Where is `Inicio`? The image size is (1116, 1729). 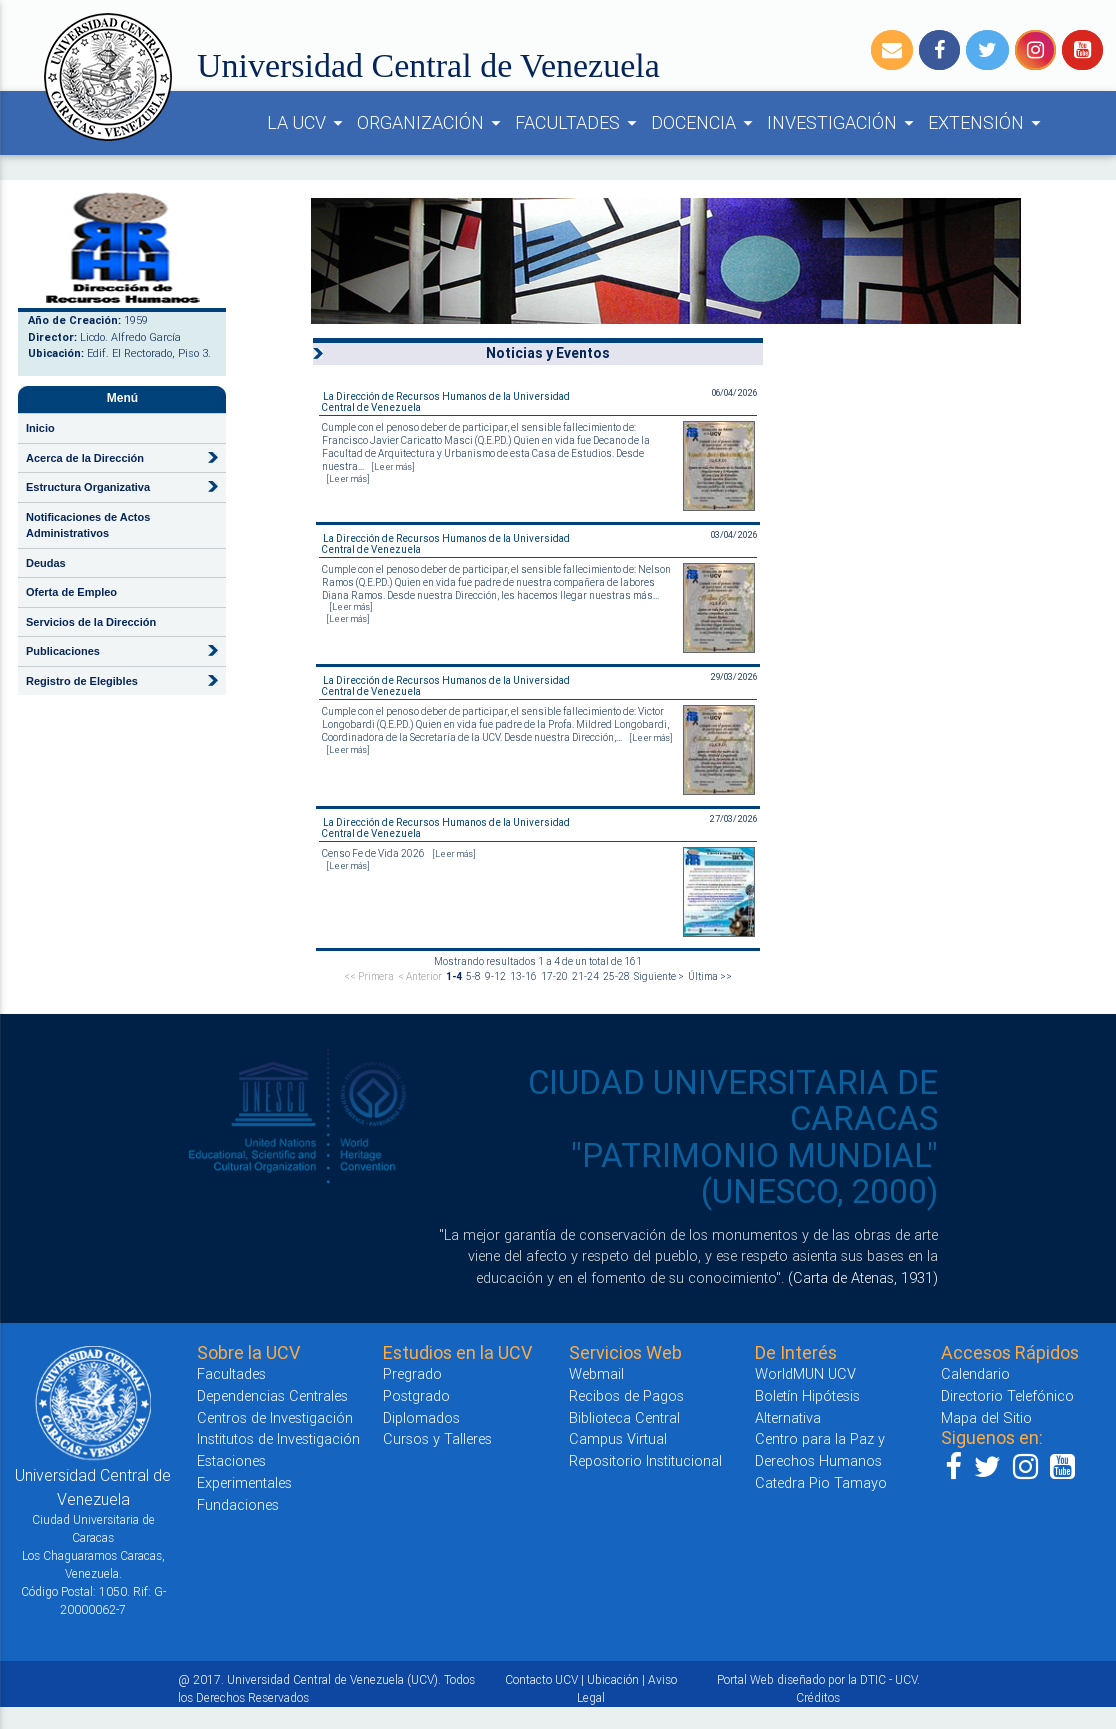
Inicio is located at coordinates (40, 428).